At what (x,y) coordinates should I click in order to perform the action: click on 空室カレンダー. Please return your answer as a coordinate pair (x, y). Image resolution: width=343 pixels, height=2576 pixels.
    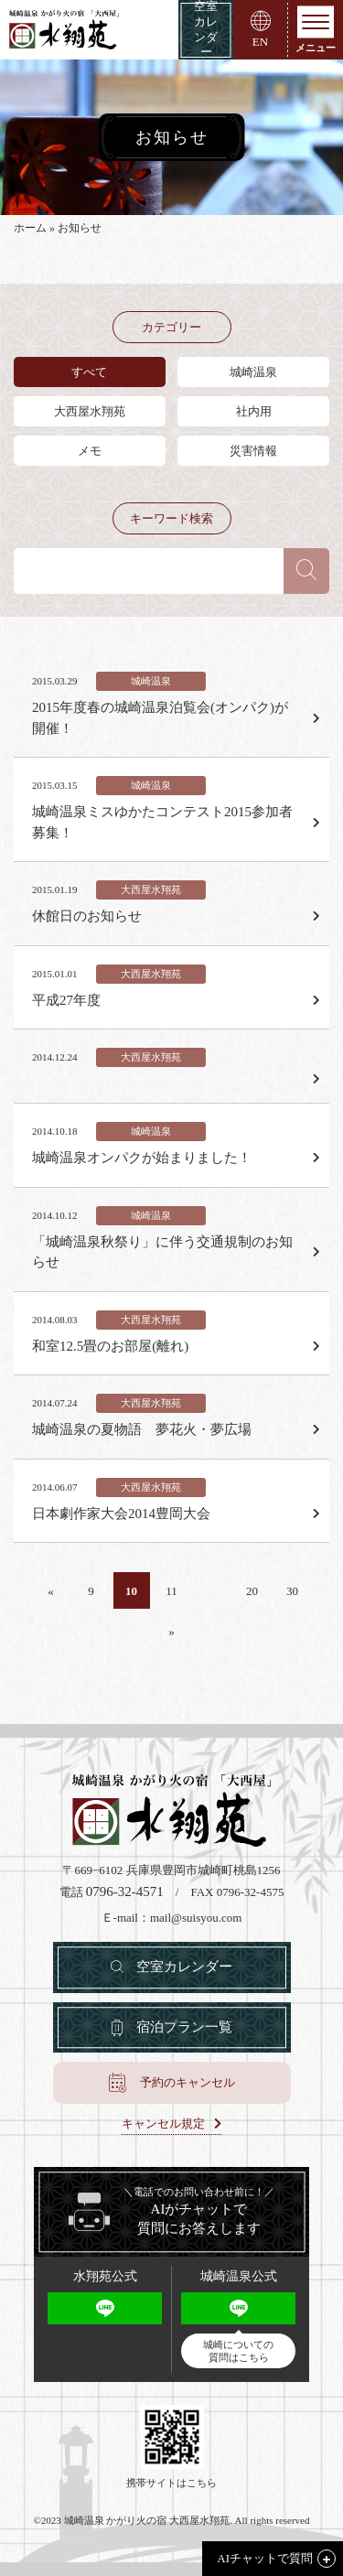
    Looking at the image, I should click on (184, 1966).